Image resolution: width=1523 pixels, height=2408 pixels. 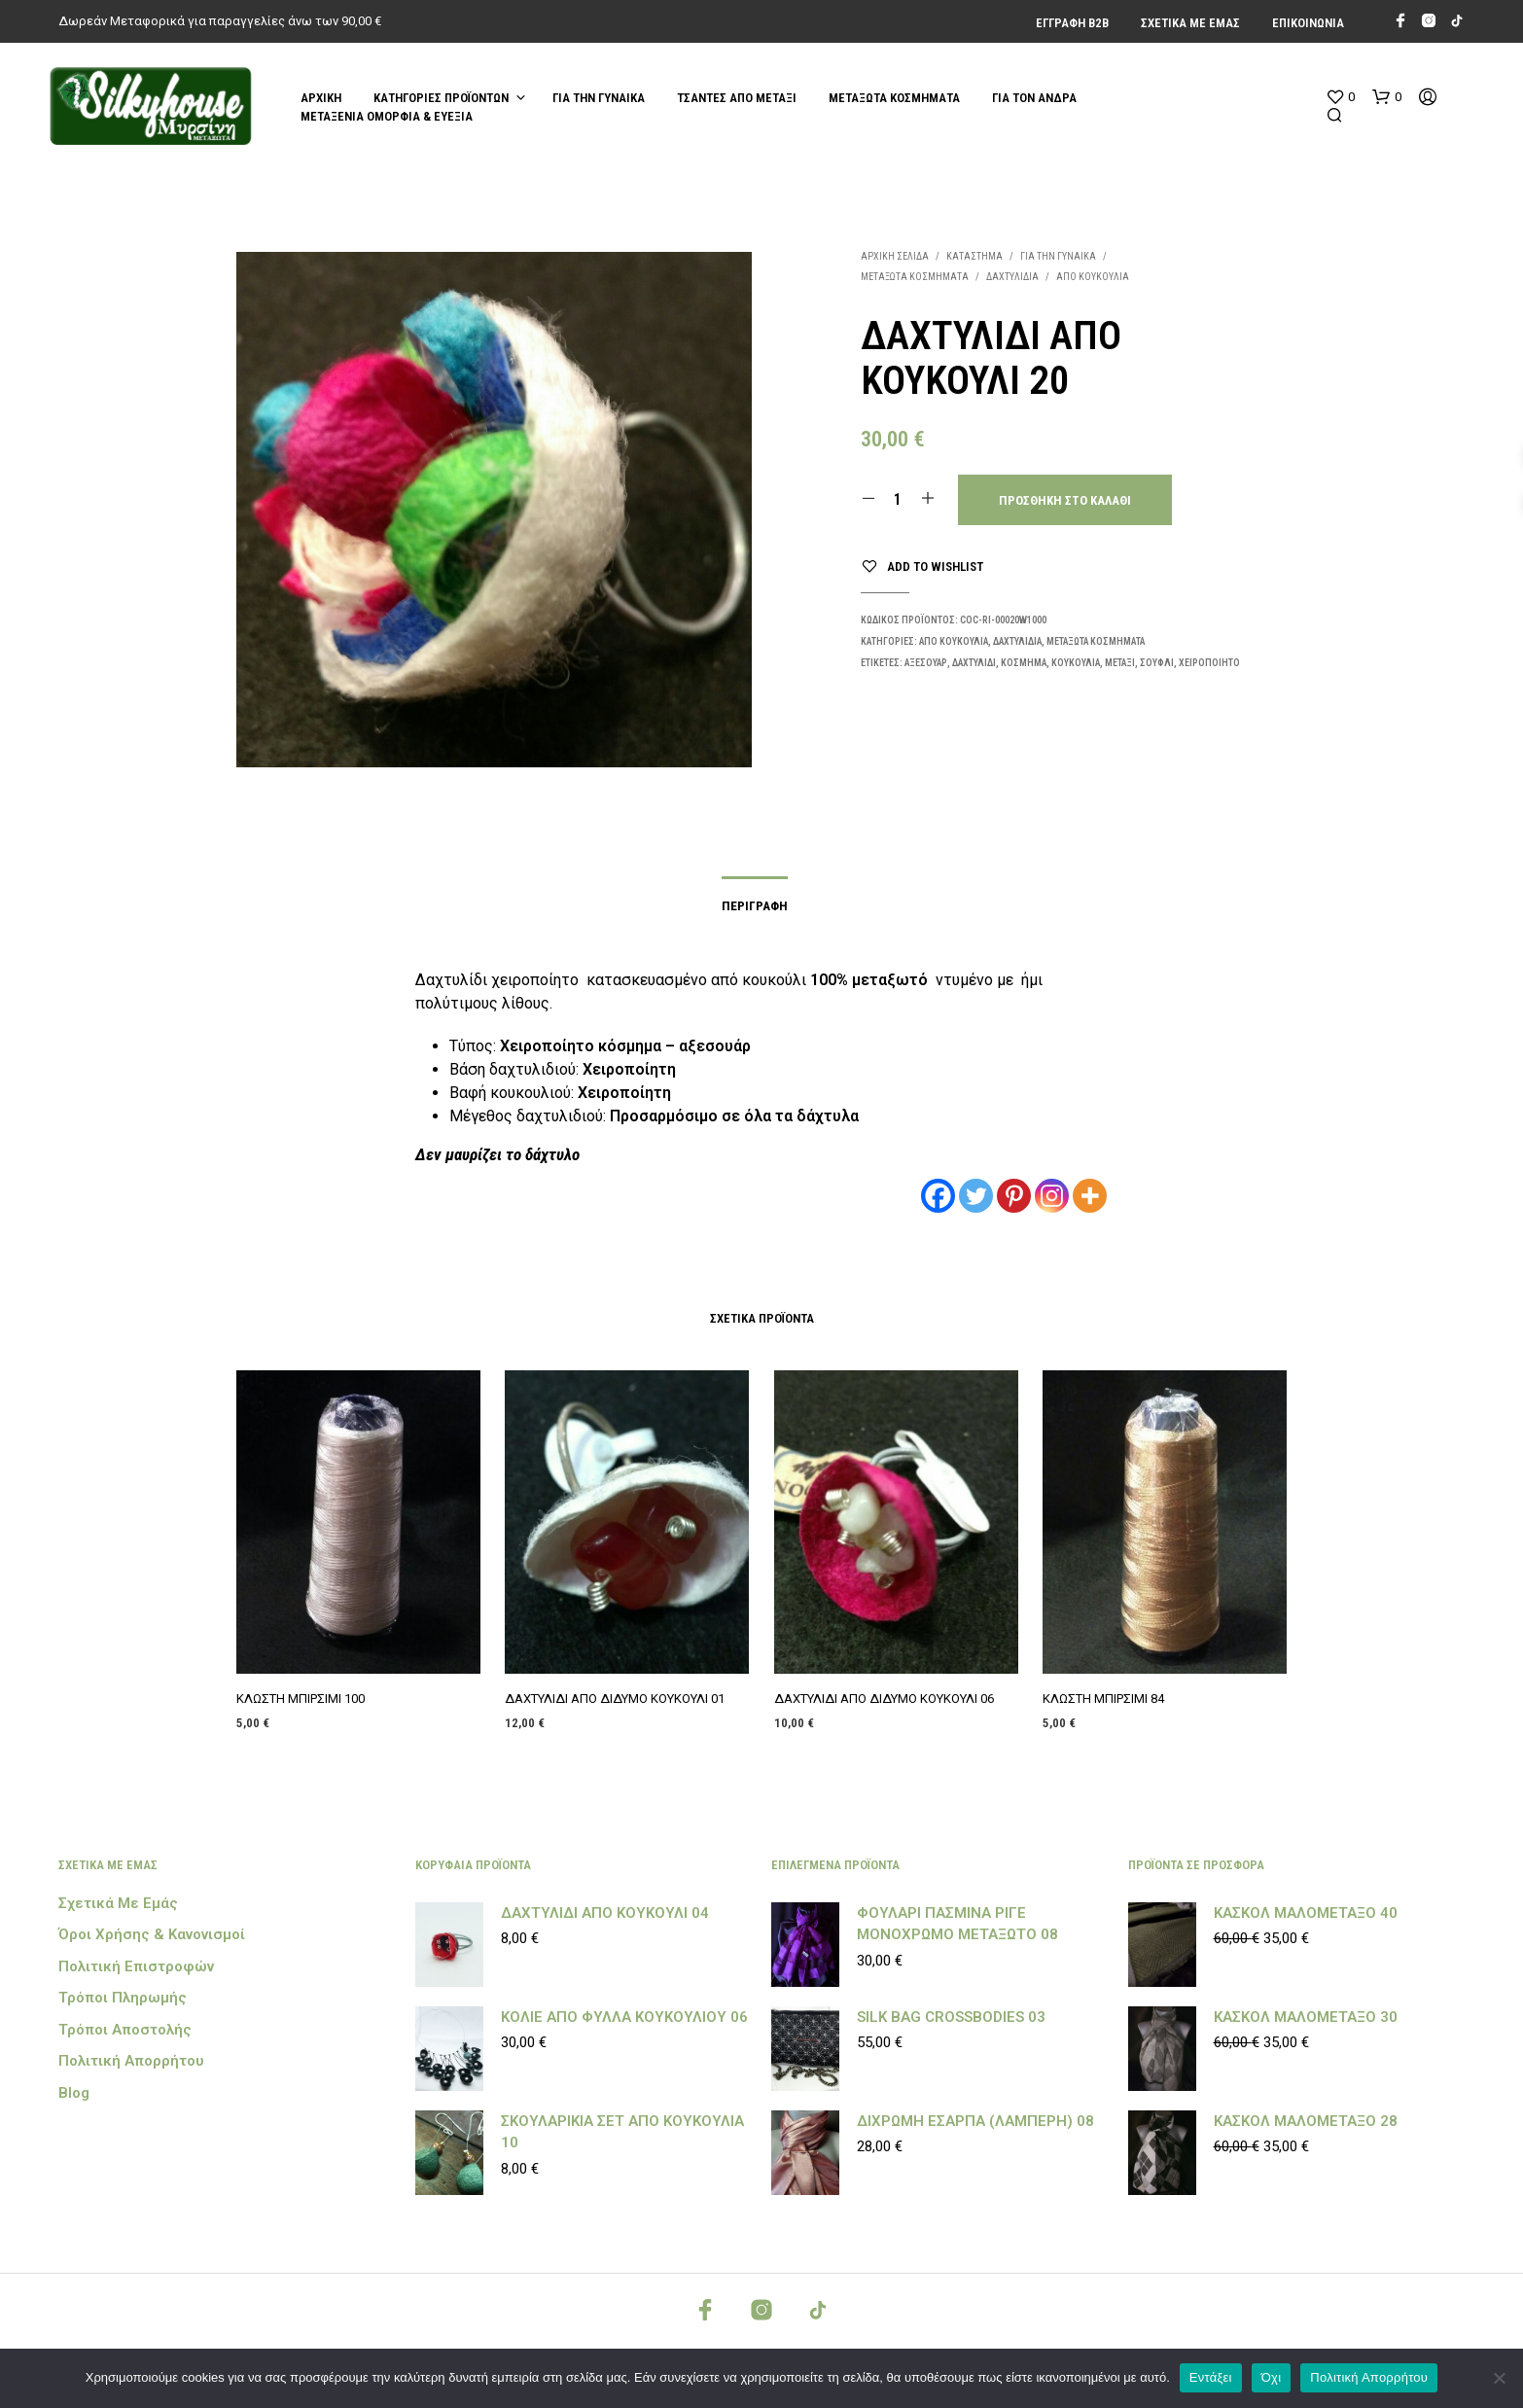 What do you see at coordinates (976, 1196) in the screenshot?
I see `[Twitter]` at bounding box center [976, 1196].